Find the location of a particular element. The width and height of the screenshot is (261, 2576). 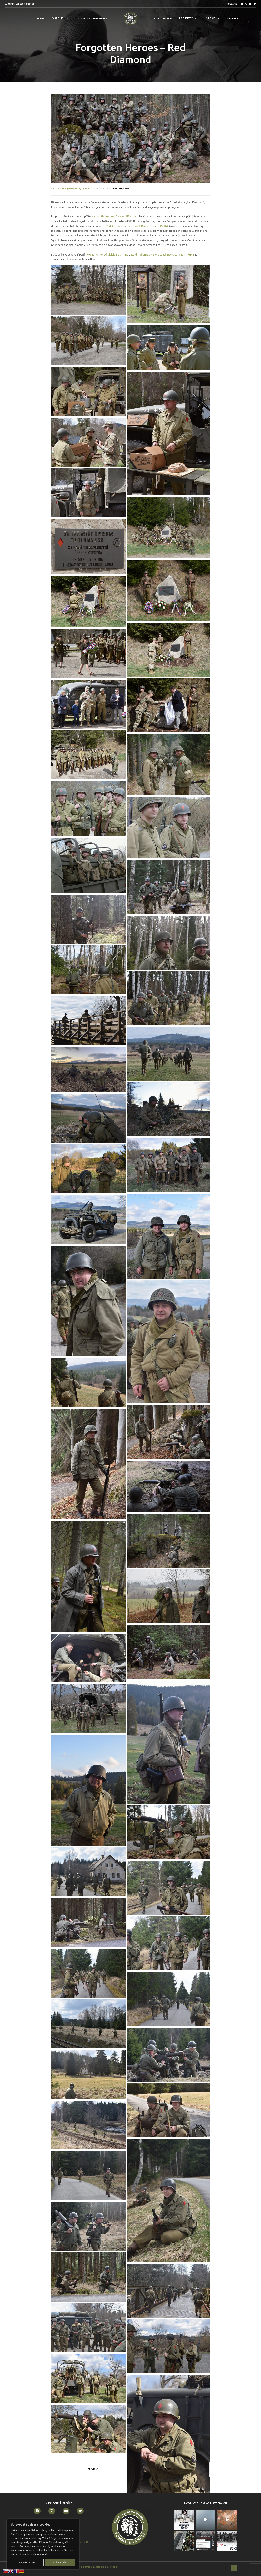

Aktuality is located at coordinates (56, 188).